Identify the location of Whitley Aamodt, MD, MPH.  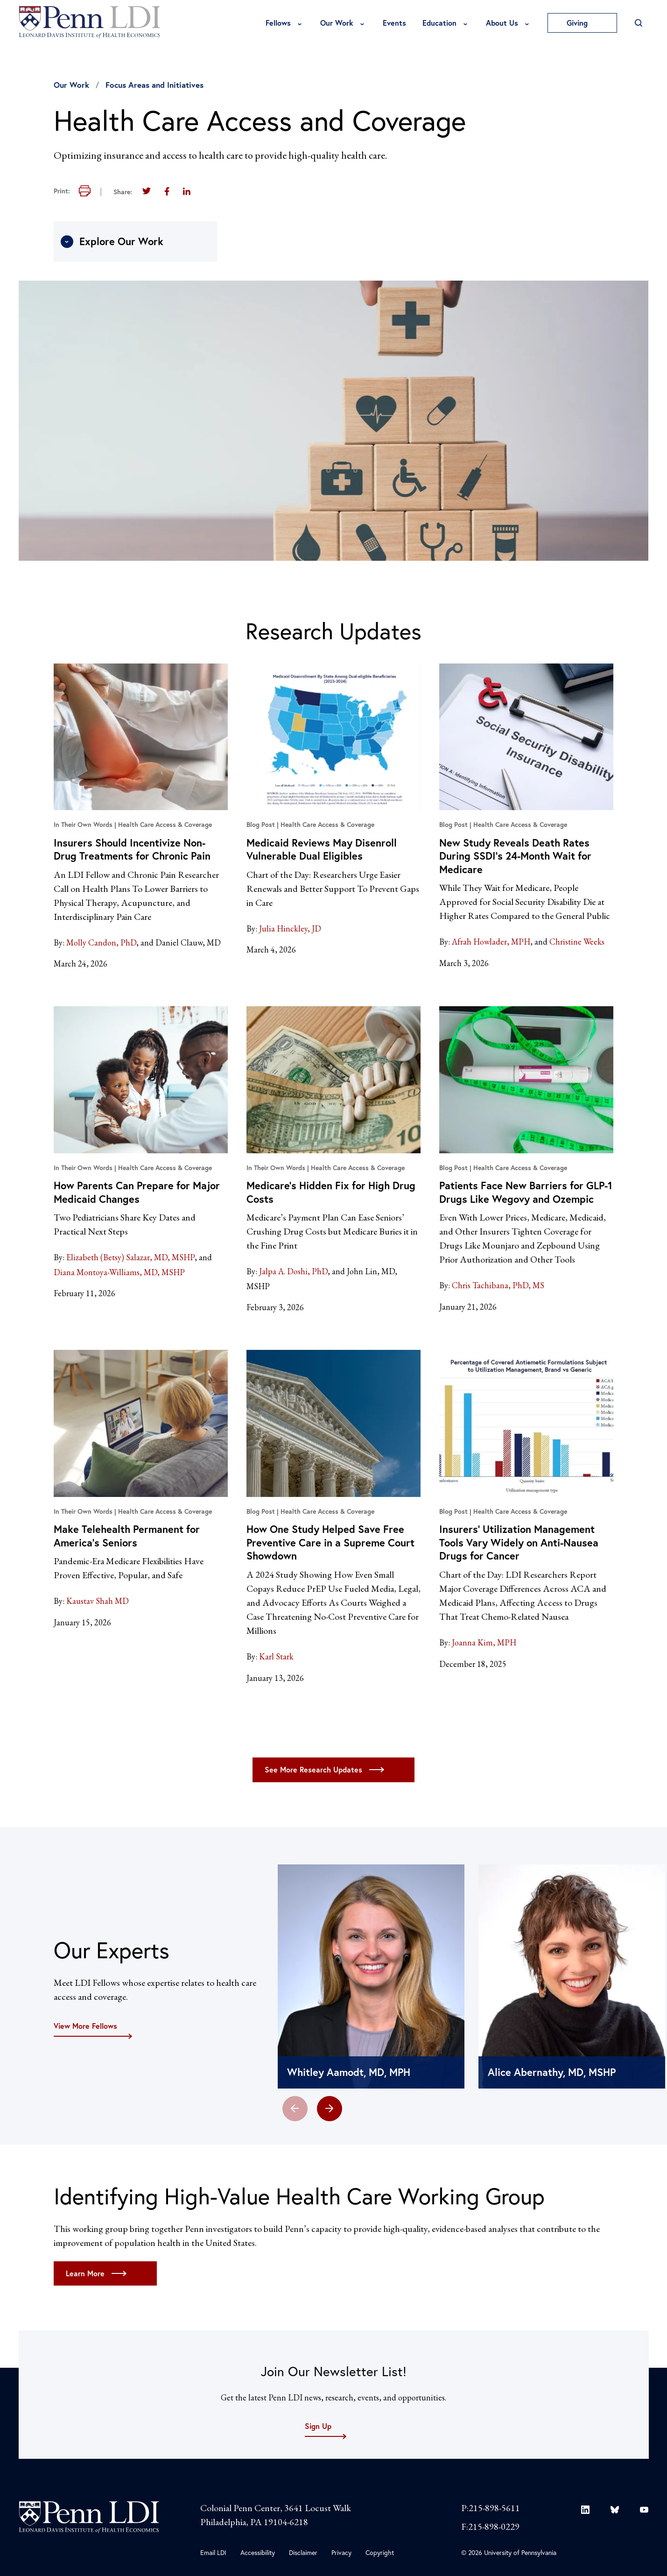
(348, 2072).